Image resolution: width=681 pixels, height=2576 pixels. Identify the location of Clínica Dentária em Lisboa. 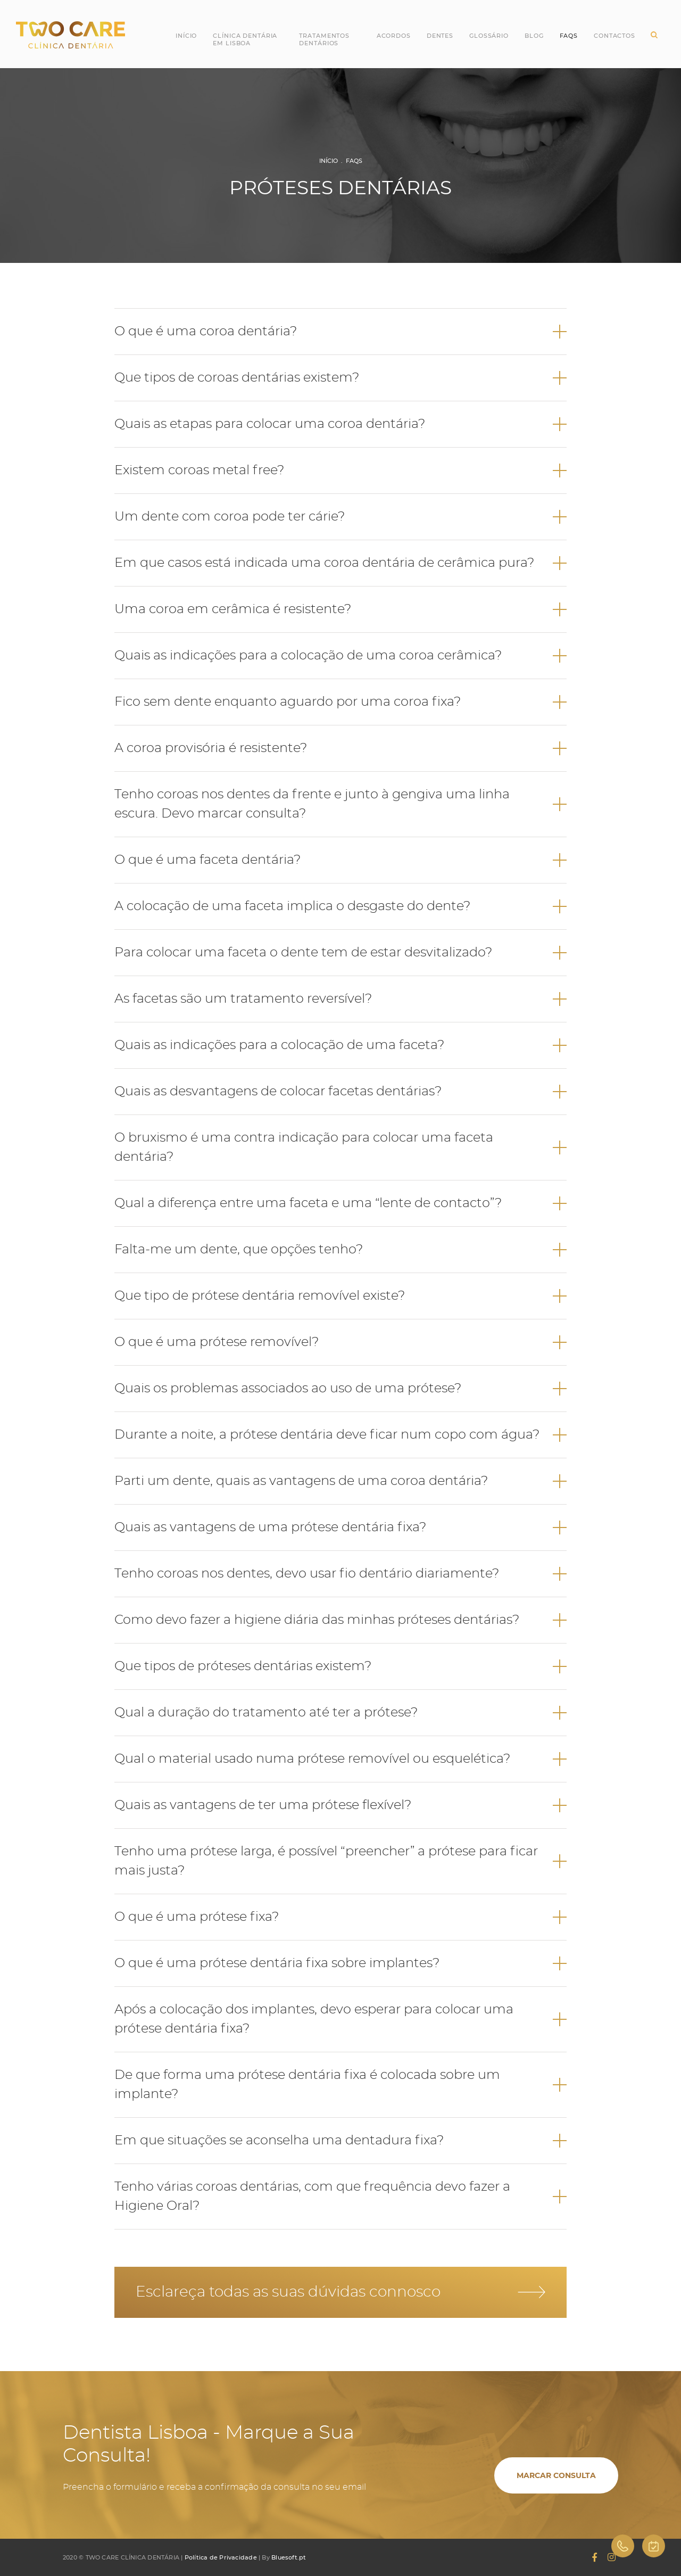
(245, 39).